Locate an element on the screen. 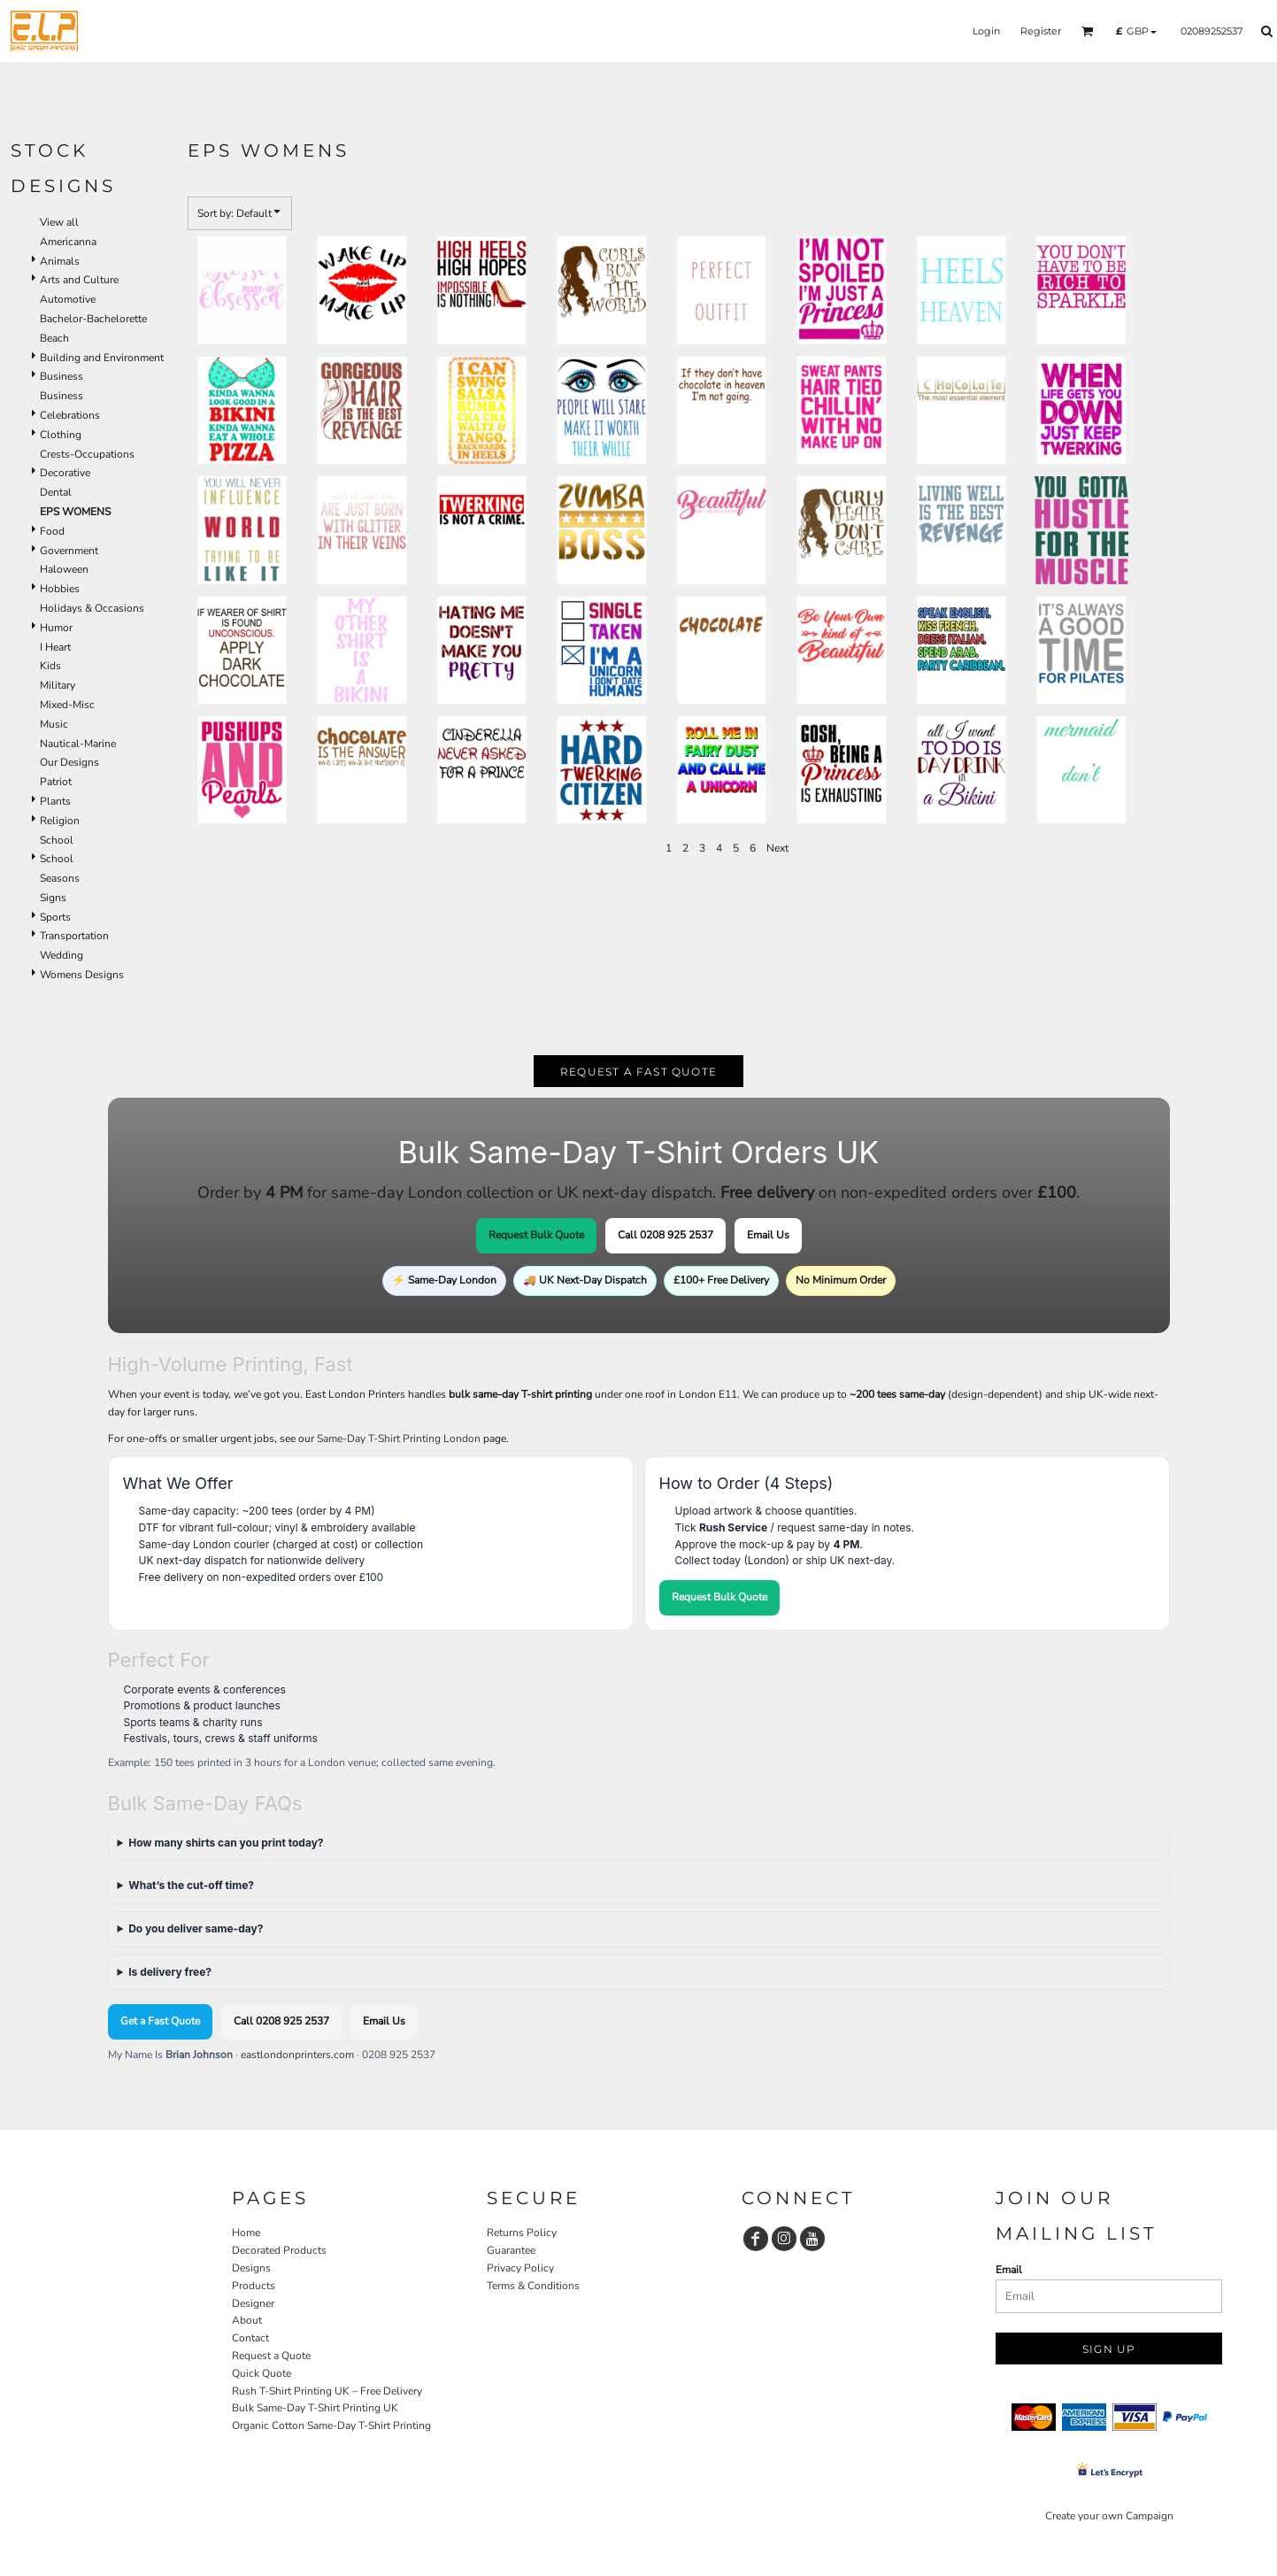  Get a Fast Quote is located at coordinates (160, 2021).